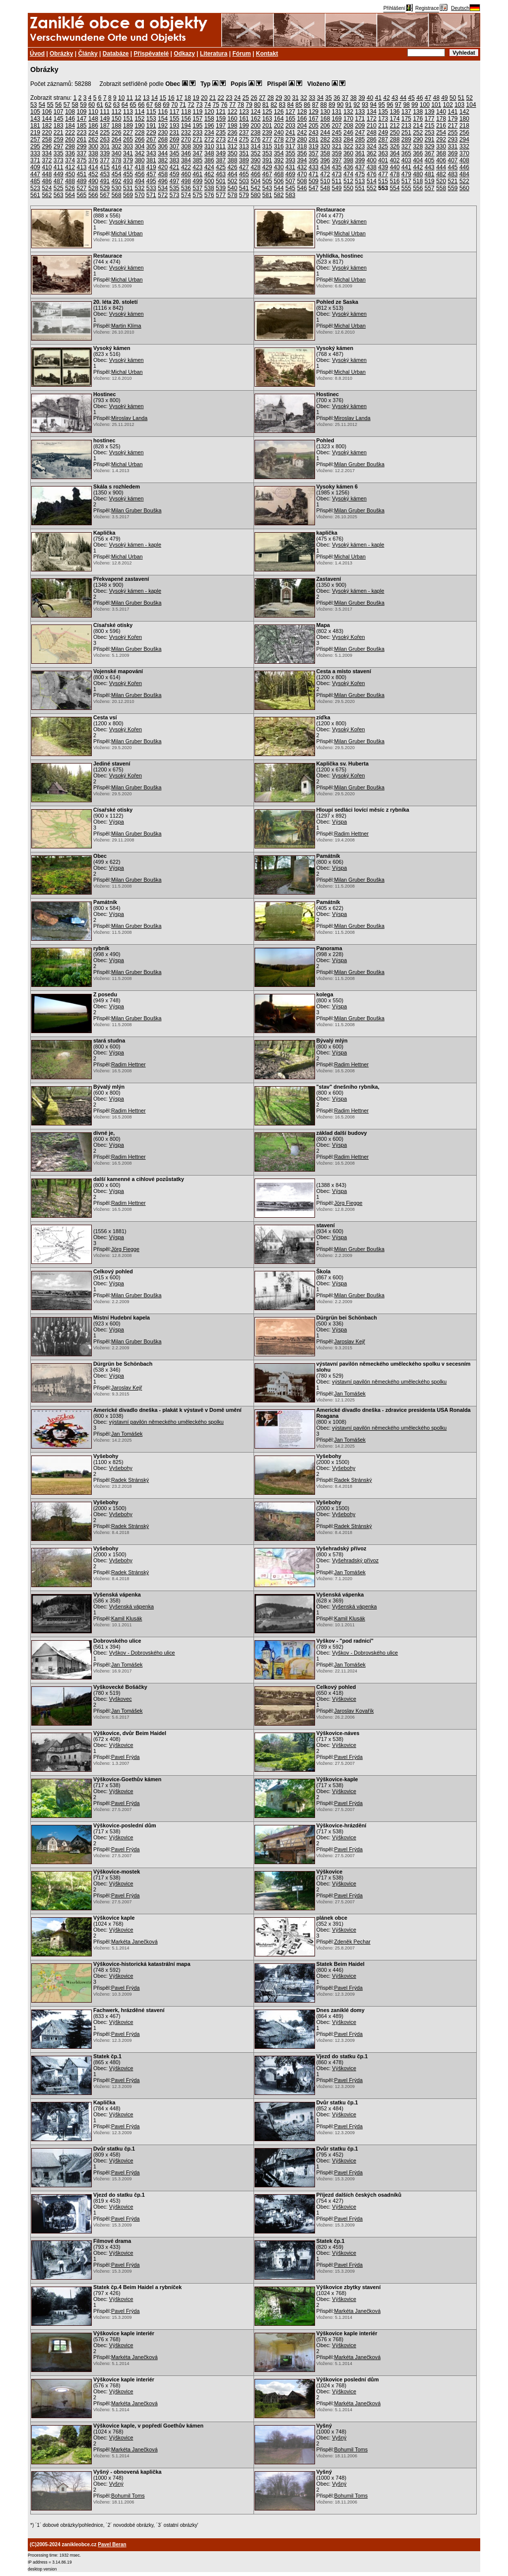  I want to click on 394, so click(302, 160).